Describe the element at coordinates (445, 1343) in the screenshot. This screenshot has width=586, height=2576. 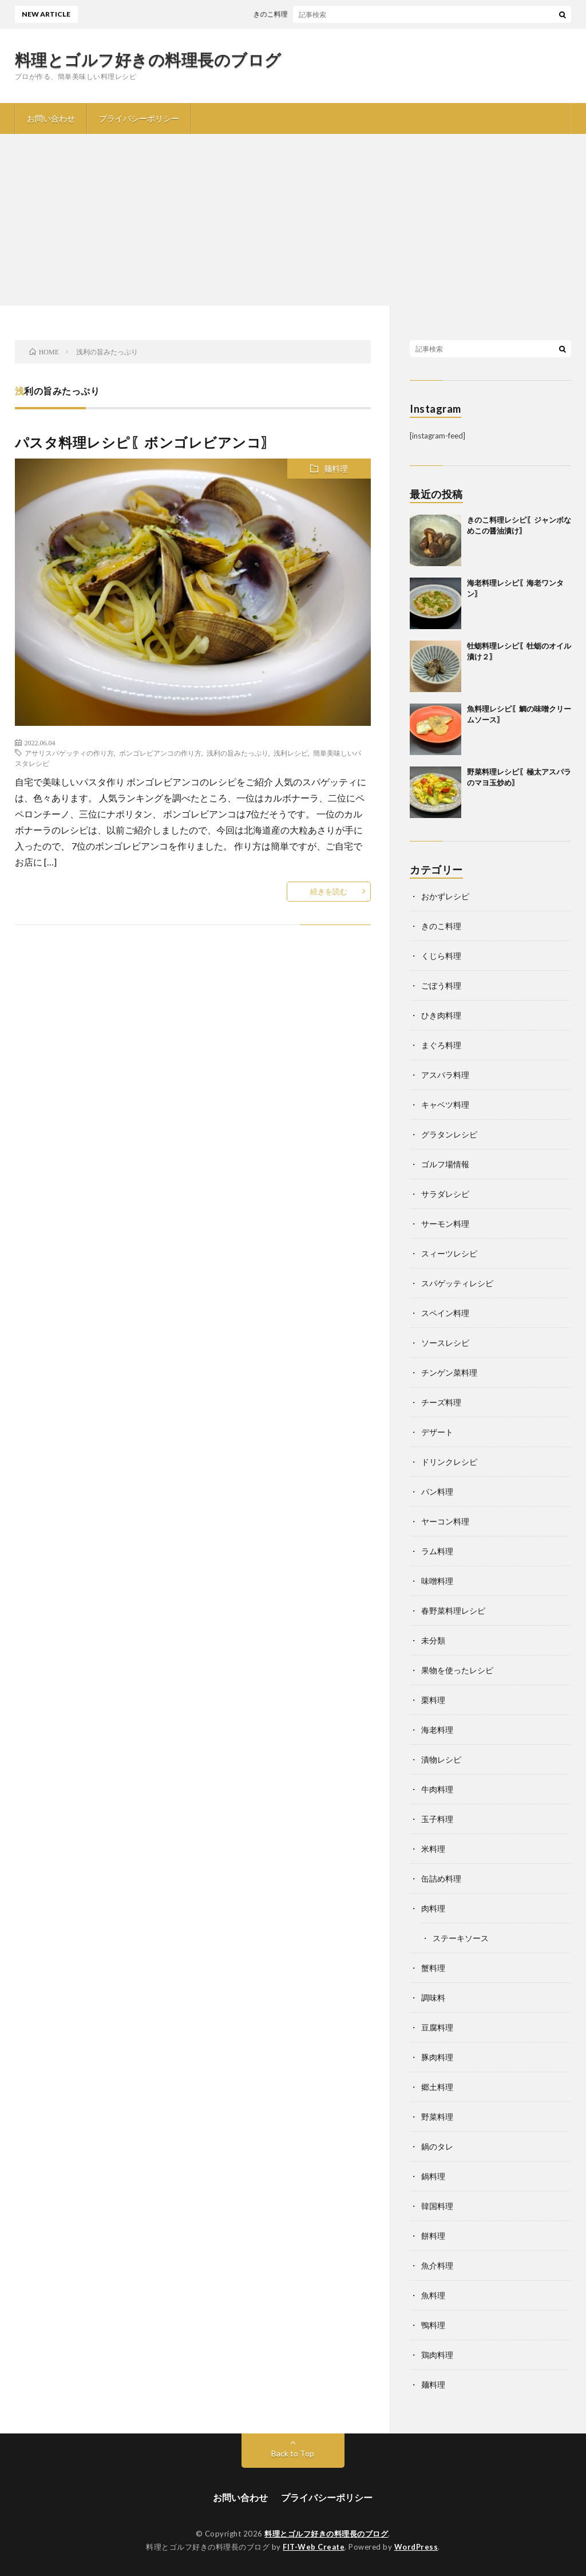
I see `ソースレシピ` at that location.